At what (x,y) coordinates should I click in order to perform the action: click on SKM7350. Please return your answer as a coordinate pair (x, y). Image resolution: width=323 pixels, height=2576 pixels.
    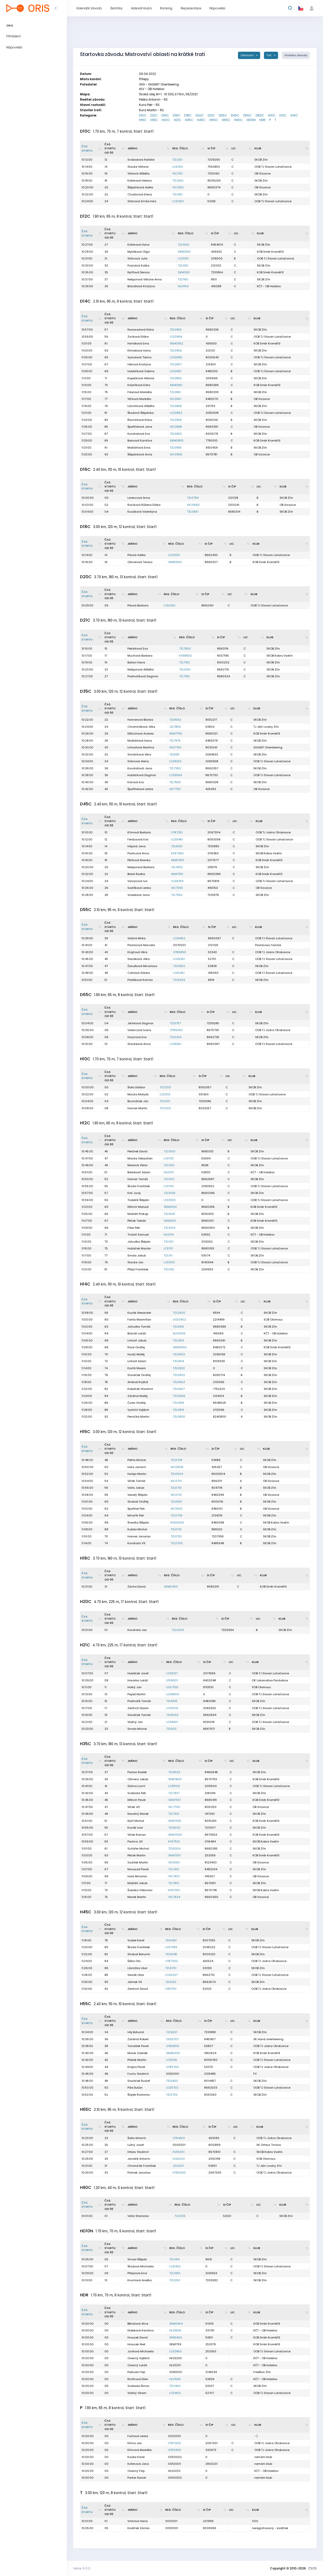
    Looking at the image, I should click on (177, 860).